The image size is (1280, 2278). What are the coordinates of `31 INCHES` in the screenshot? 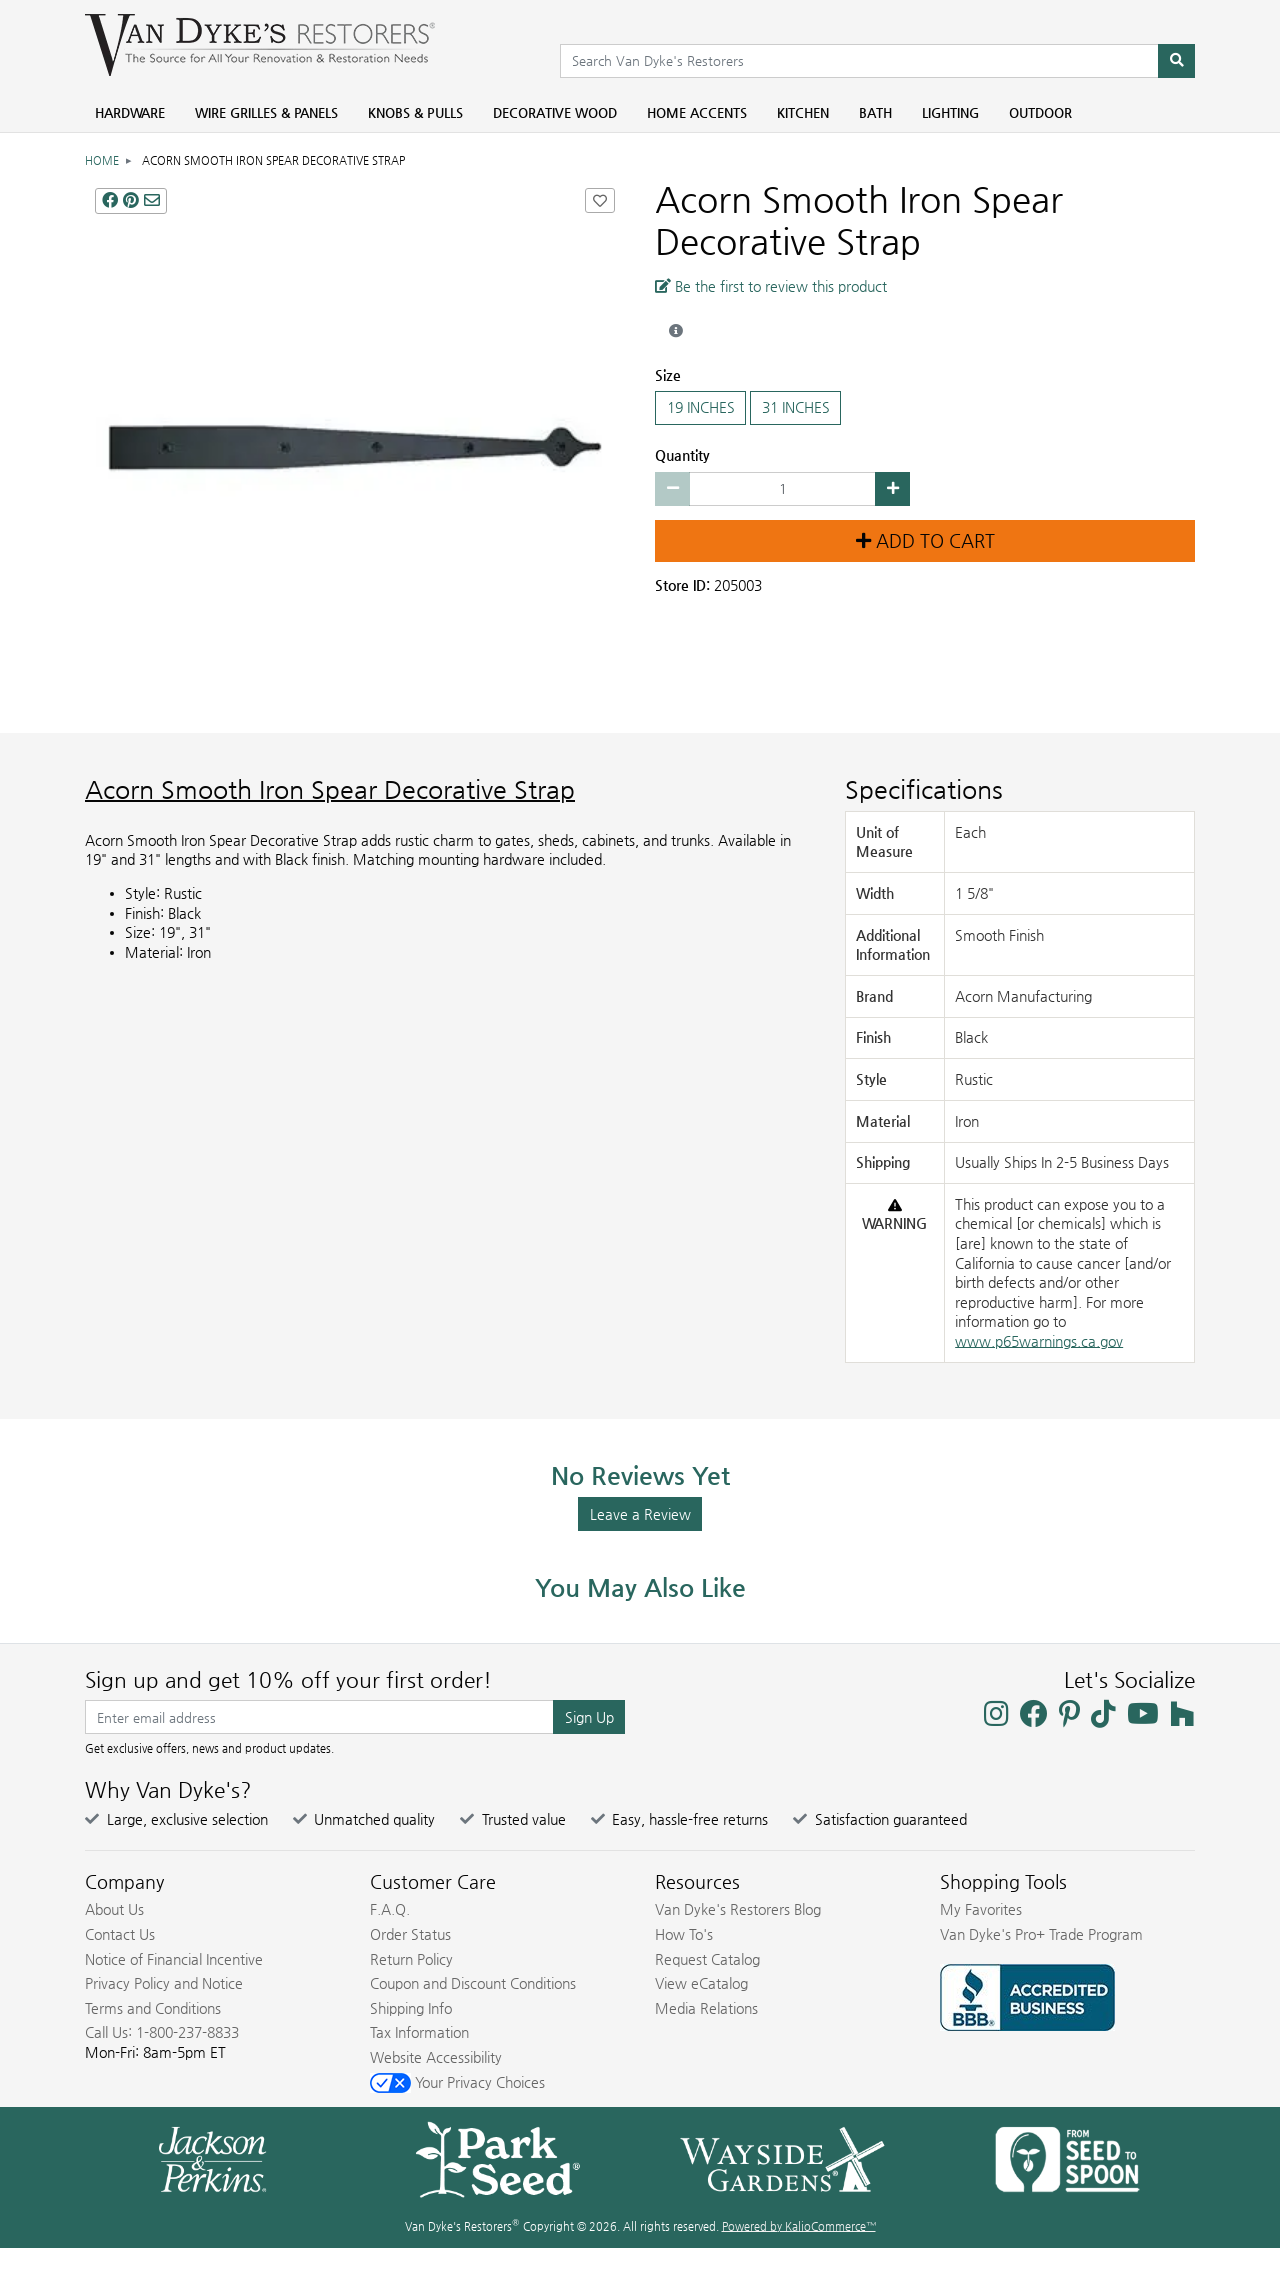 It's located at (795, 408).